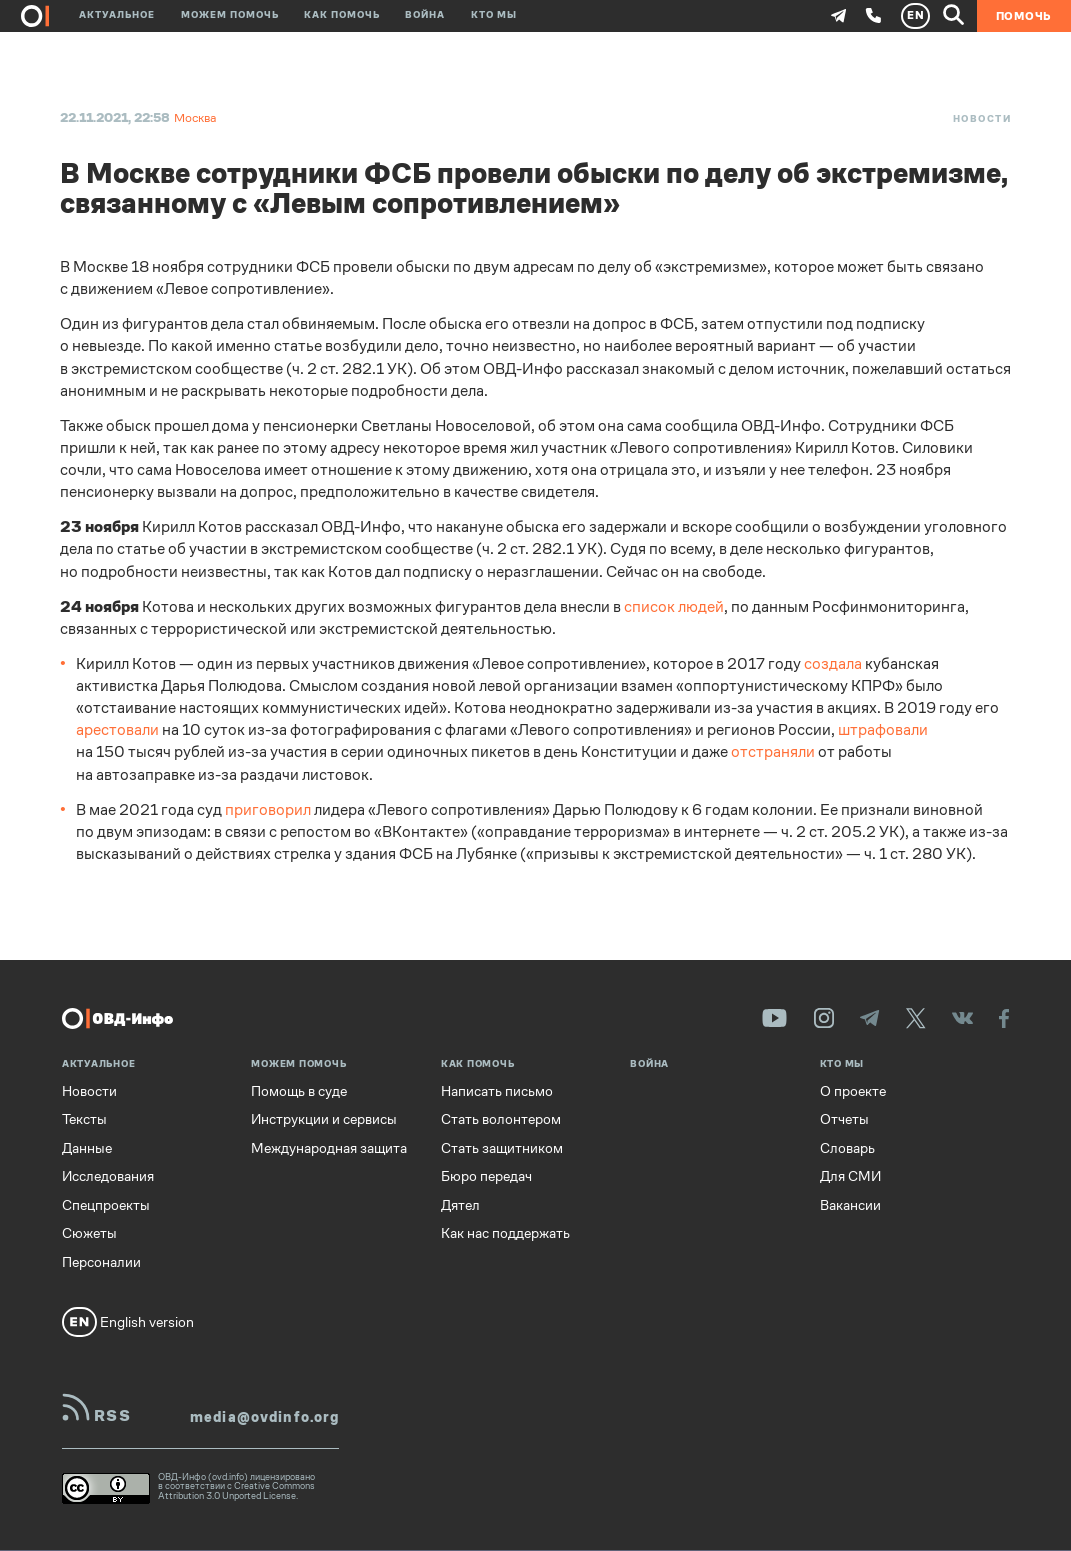 The width and height of the screenshot is (1071, 1551). Describe the element at coordinates (342, 16) in the screenshot. I see `Как помочь [button]` at that location.